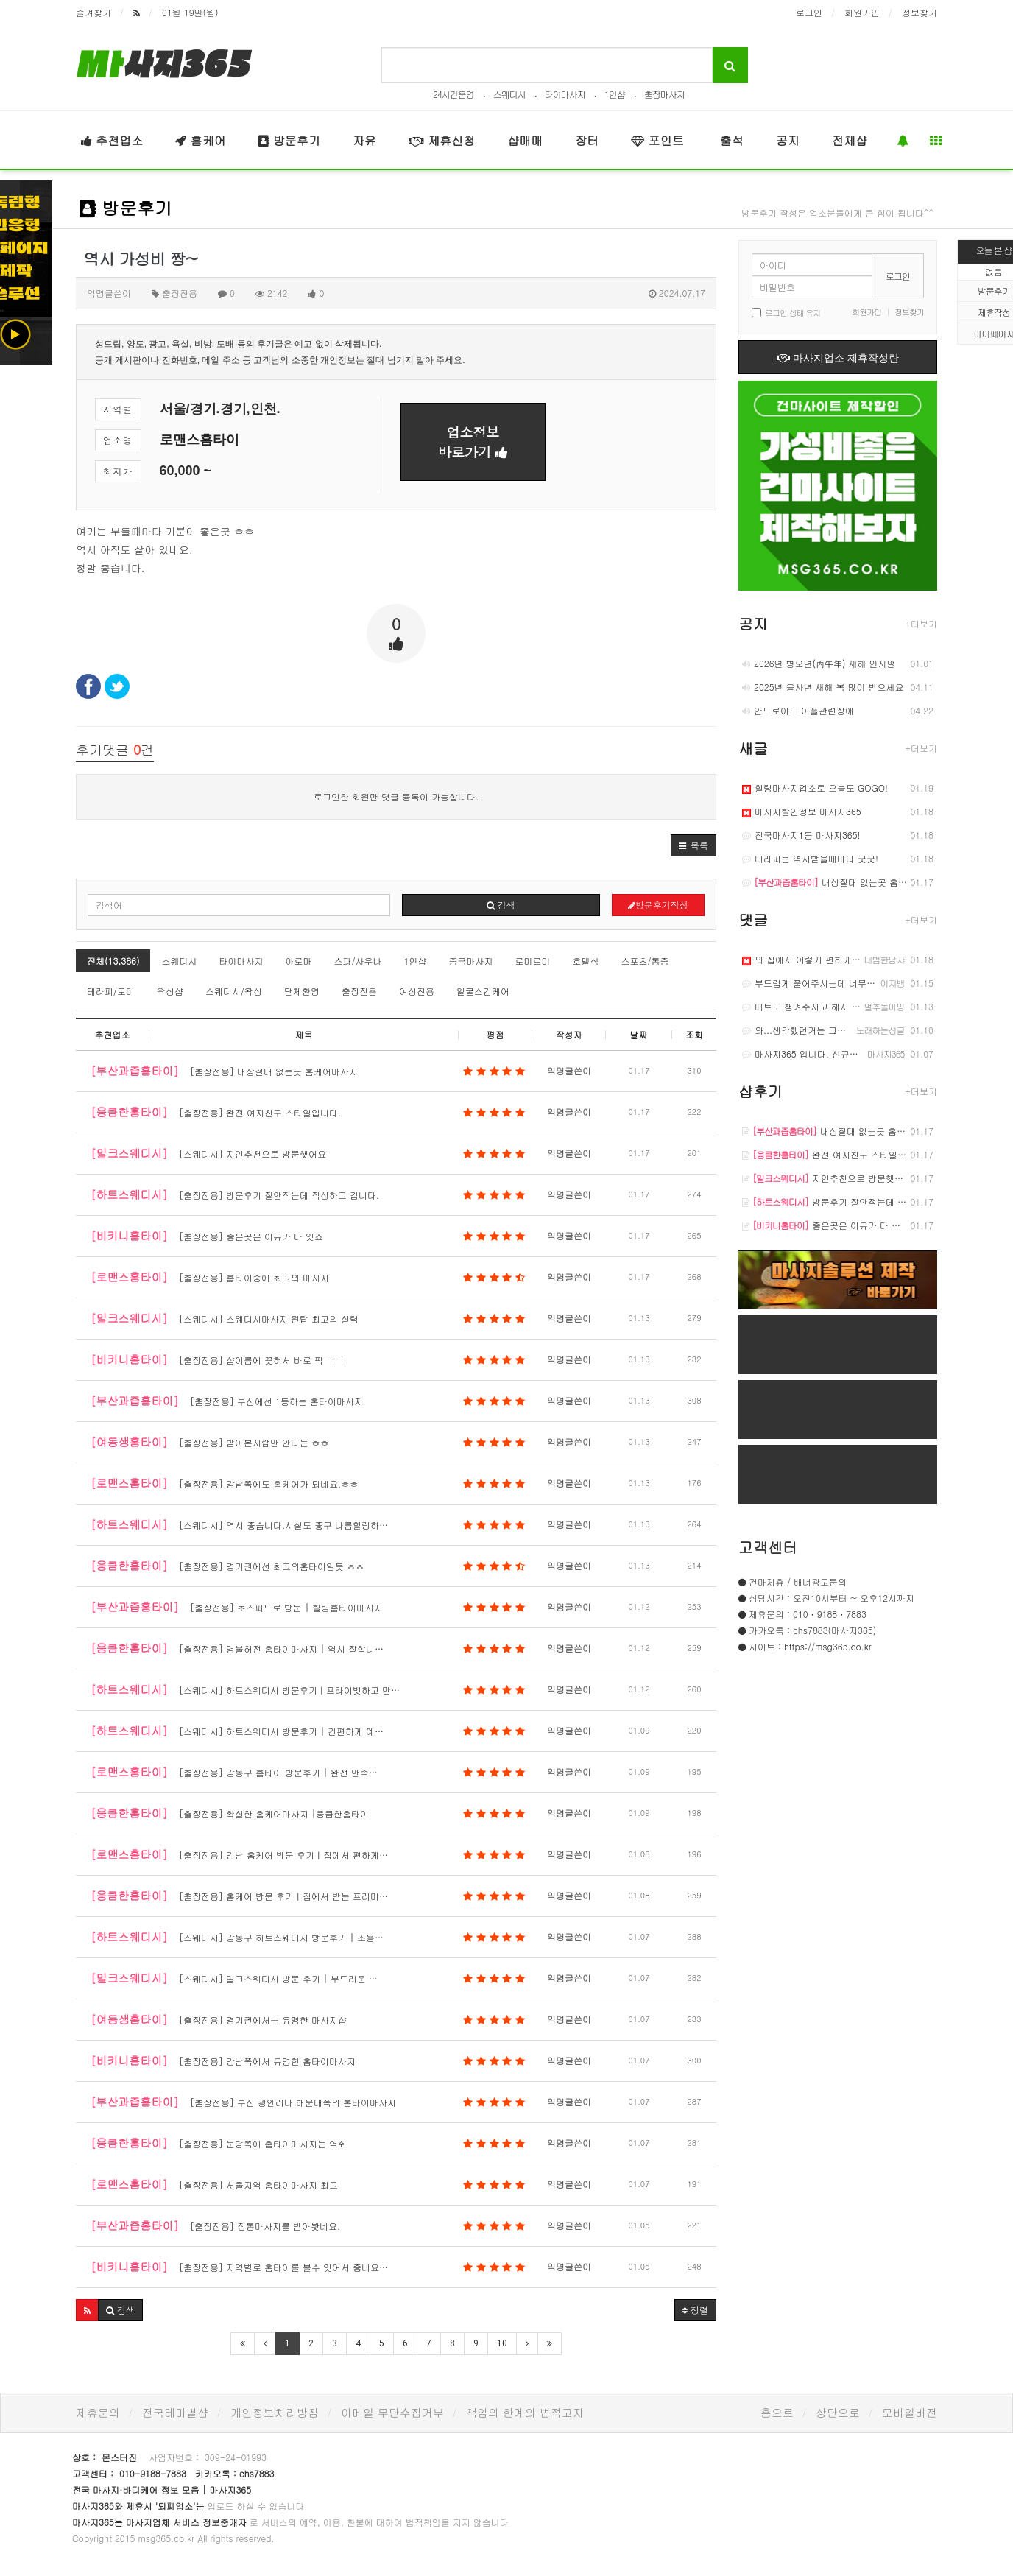  Describe the element at coordinates (509, 94) in the screenshot. I see `스웨디시` at that location.